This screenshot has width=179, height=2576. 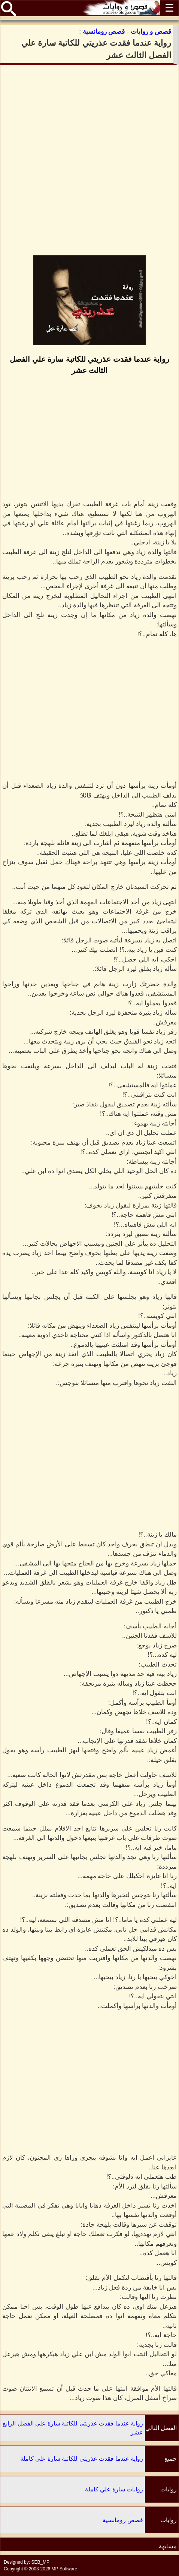 I want to click on رواية عندما فقدت عذريتي للكاتبة سارة علي كاملة, so click(x=81, y=2458).